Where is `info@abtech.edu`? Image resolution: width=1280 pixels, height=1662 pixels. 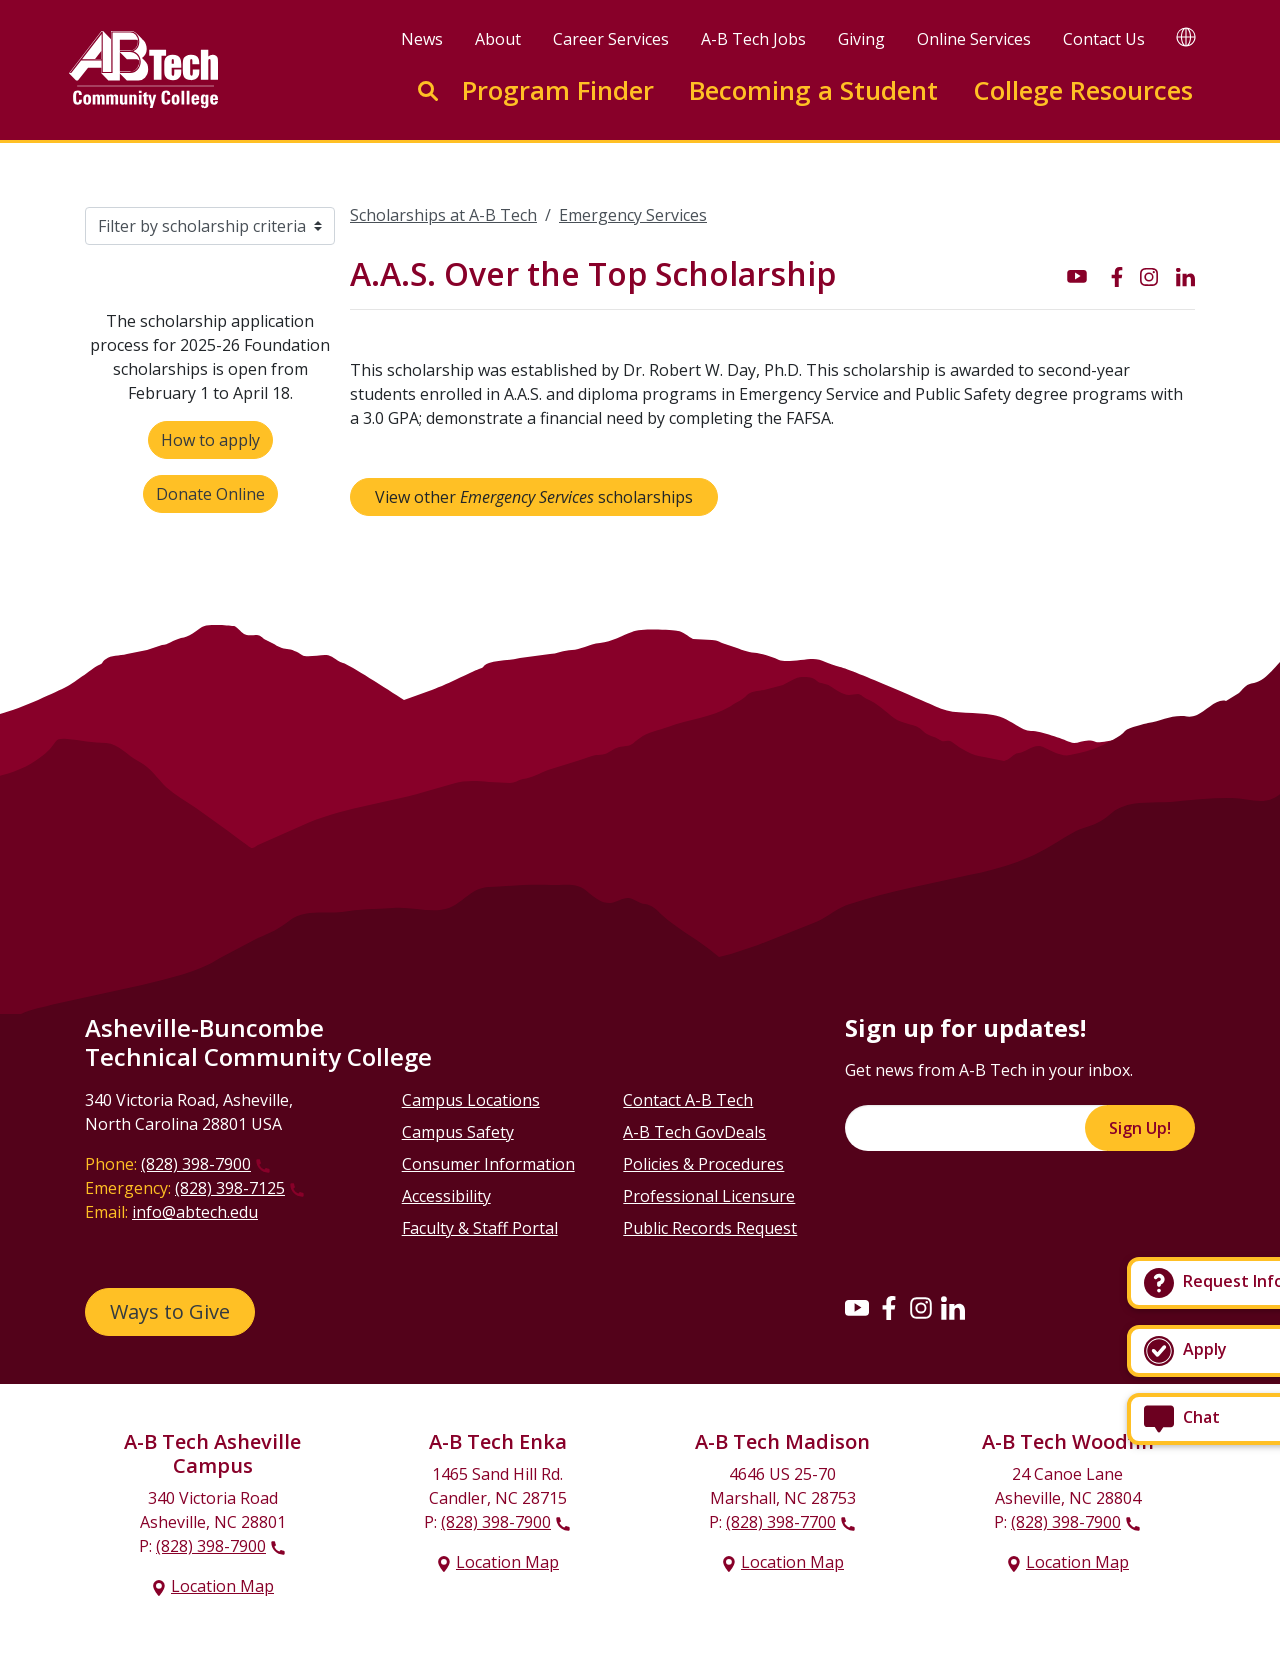 info@abtech.edu is located at coordinates (195, 1212).